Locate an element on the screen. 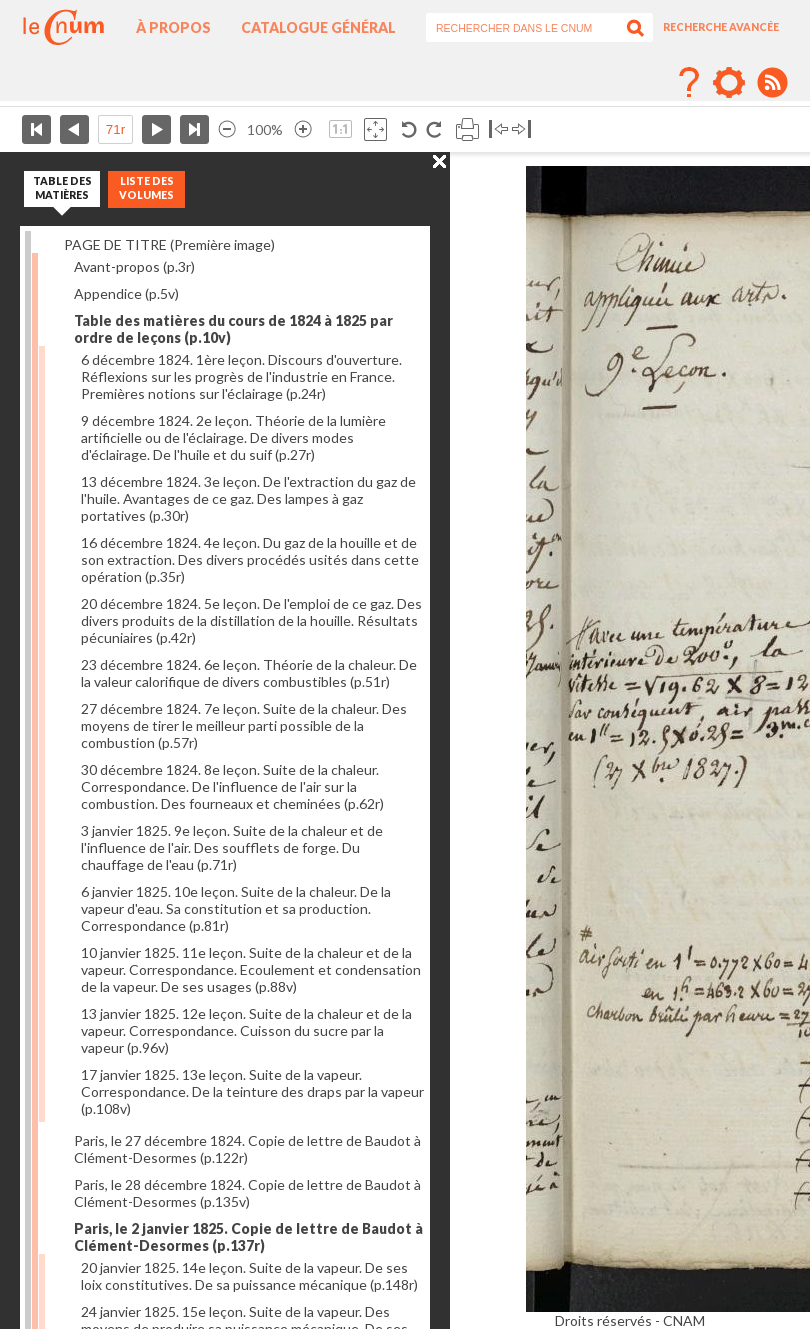 This screenshot has height=1329, width=810. Avant-propos is located at coordinates (134, 266).